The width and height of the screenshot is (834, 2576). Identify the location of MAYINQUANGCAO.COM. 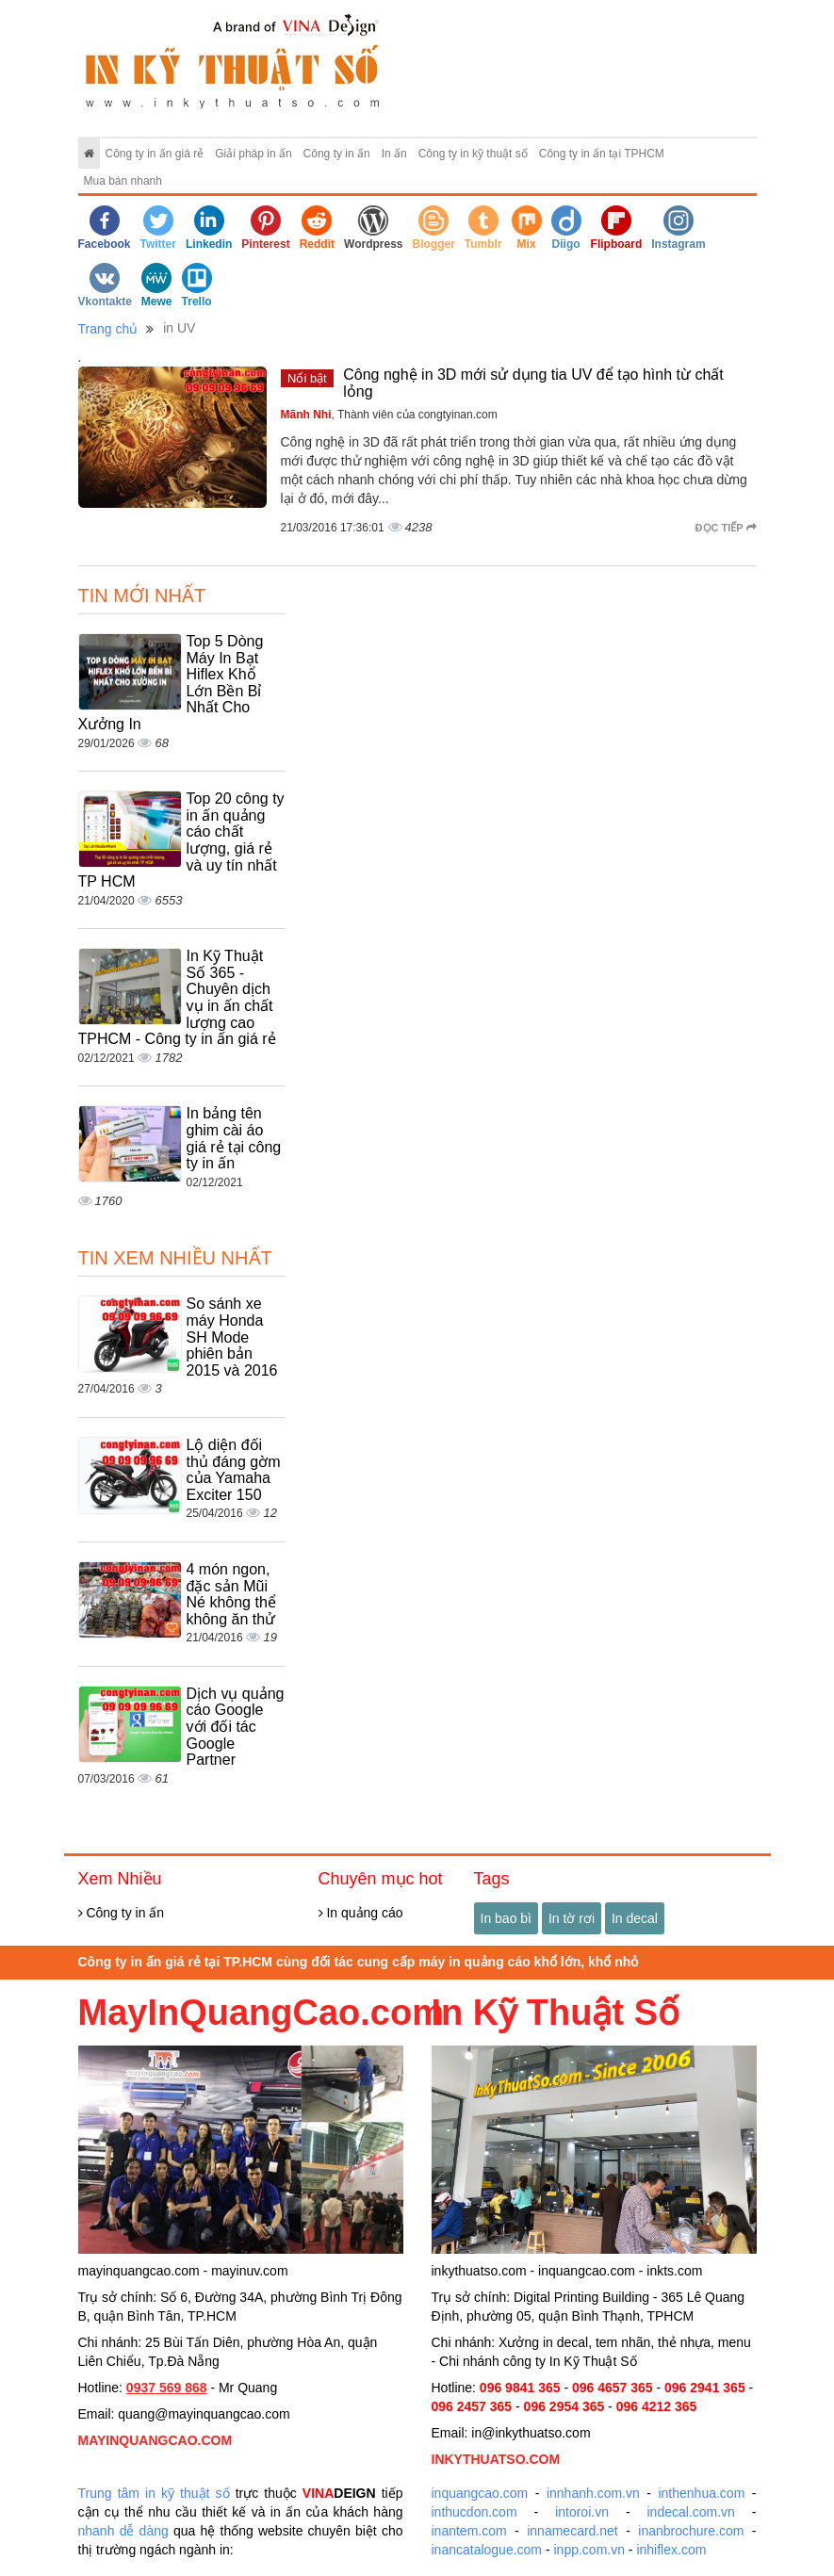
(155, 2440).